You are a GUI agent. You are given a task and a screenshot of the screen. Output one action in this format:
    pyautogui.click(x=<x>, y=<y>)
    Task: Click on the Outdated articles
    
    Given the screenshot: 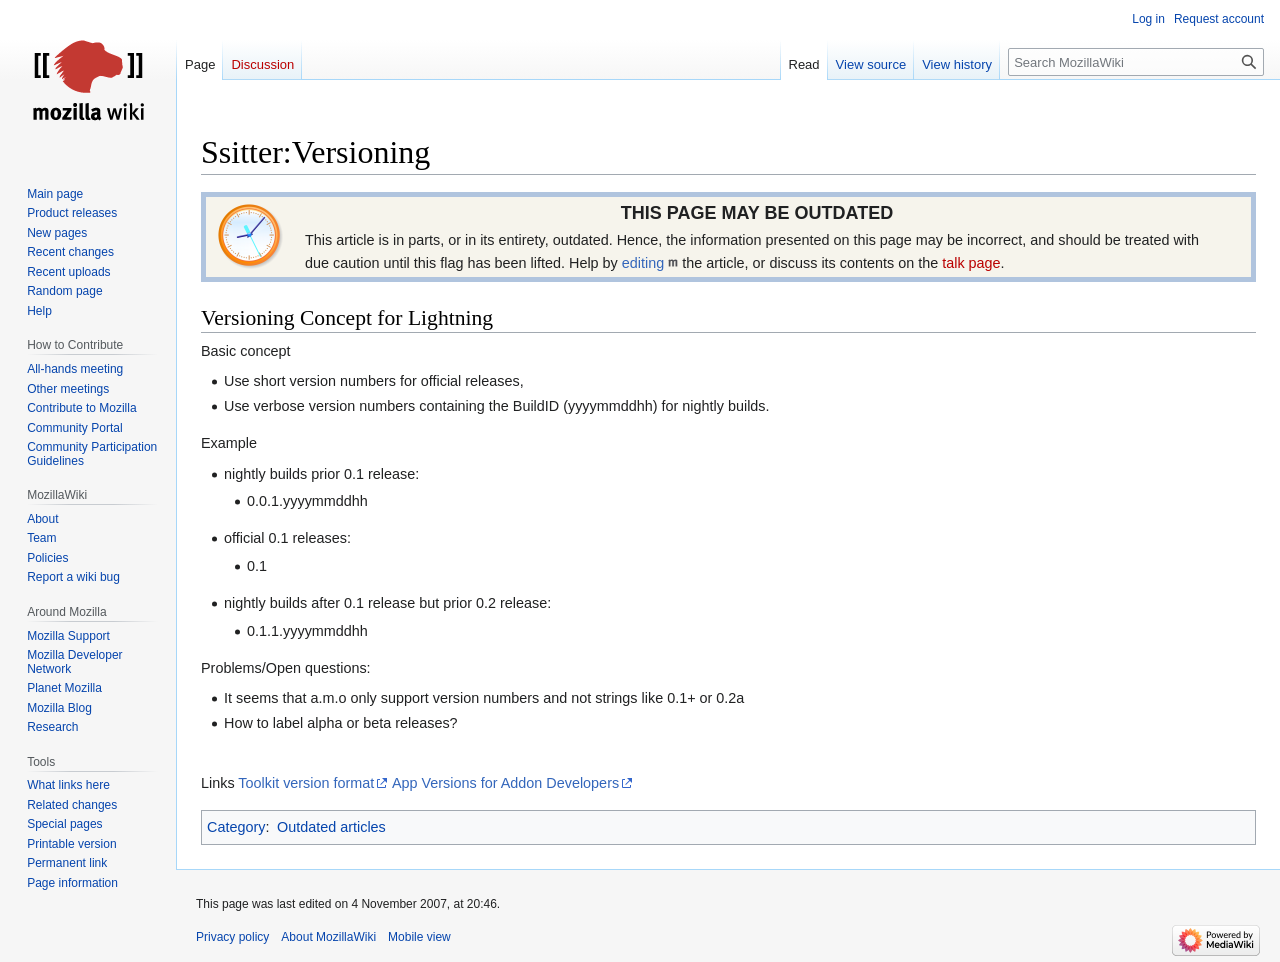 What is the action you would take?
    pyautogui.click(x=331, y=827)
    